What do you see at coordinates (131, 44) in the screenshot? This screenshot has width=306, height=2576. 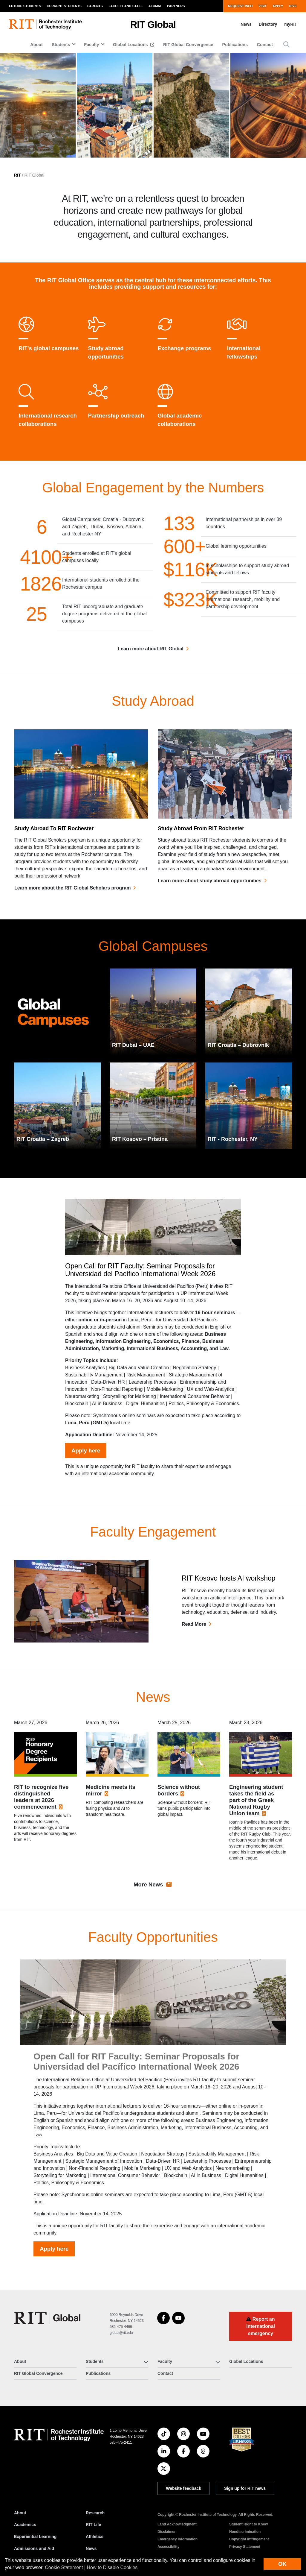 I see `Global Locations` at bounding box center [131, 44].